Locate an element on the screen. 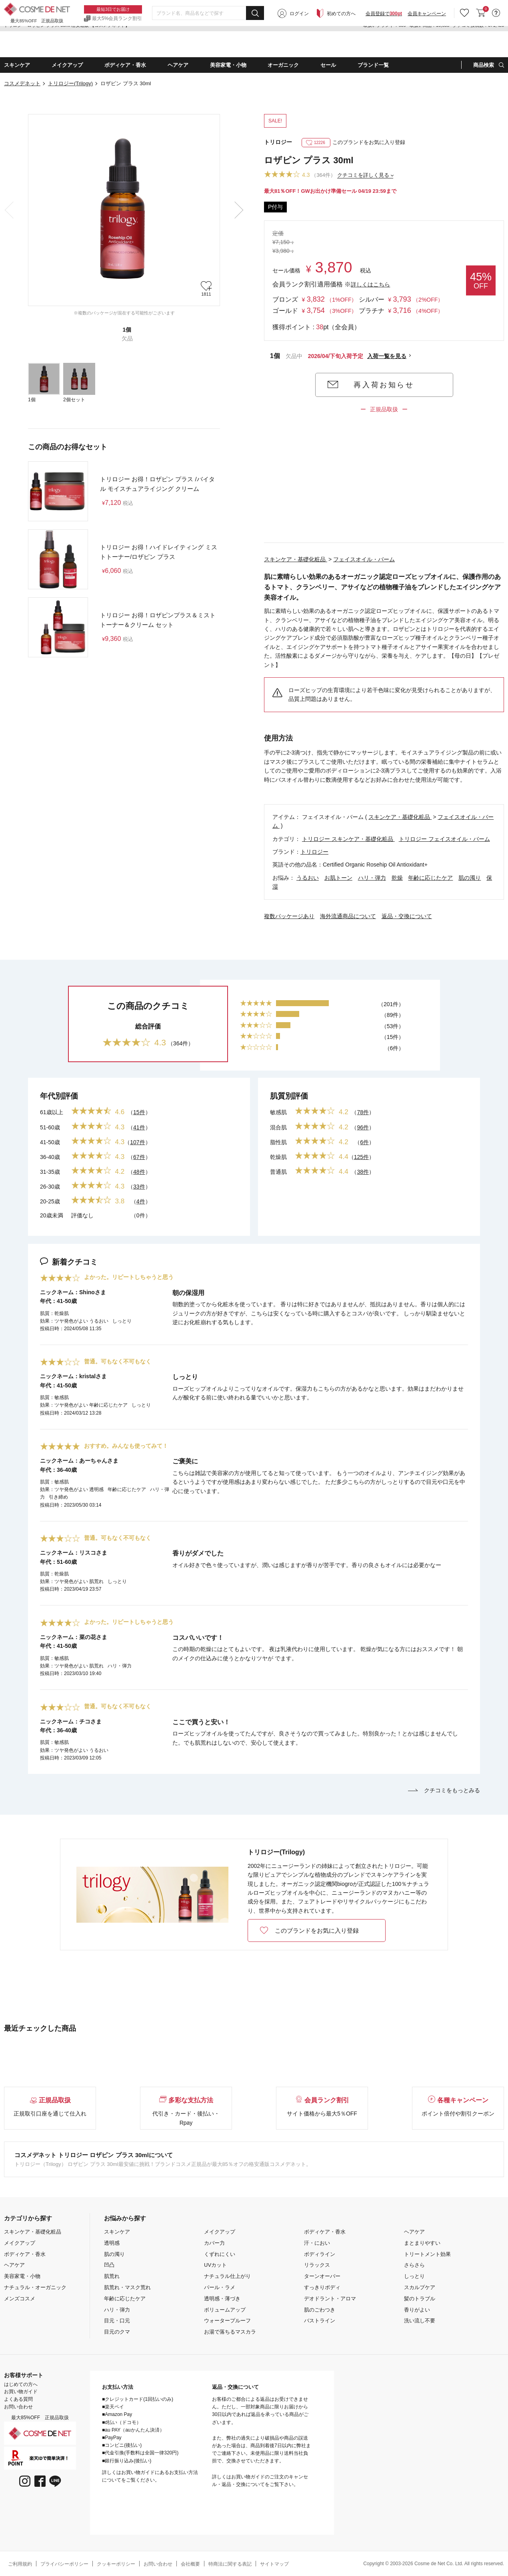  クチコミを詳しく見る is located at coordinates (363, 175).